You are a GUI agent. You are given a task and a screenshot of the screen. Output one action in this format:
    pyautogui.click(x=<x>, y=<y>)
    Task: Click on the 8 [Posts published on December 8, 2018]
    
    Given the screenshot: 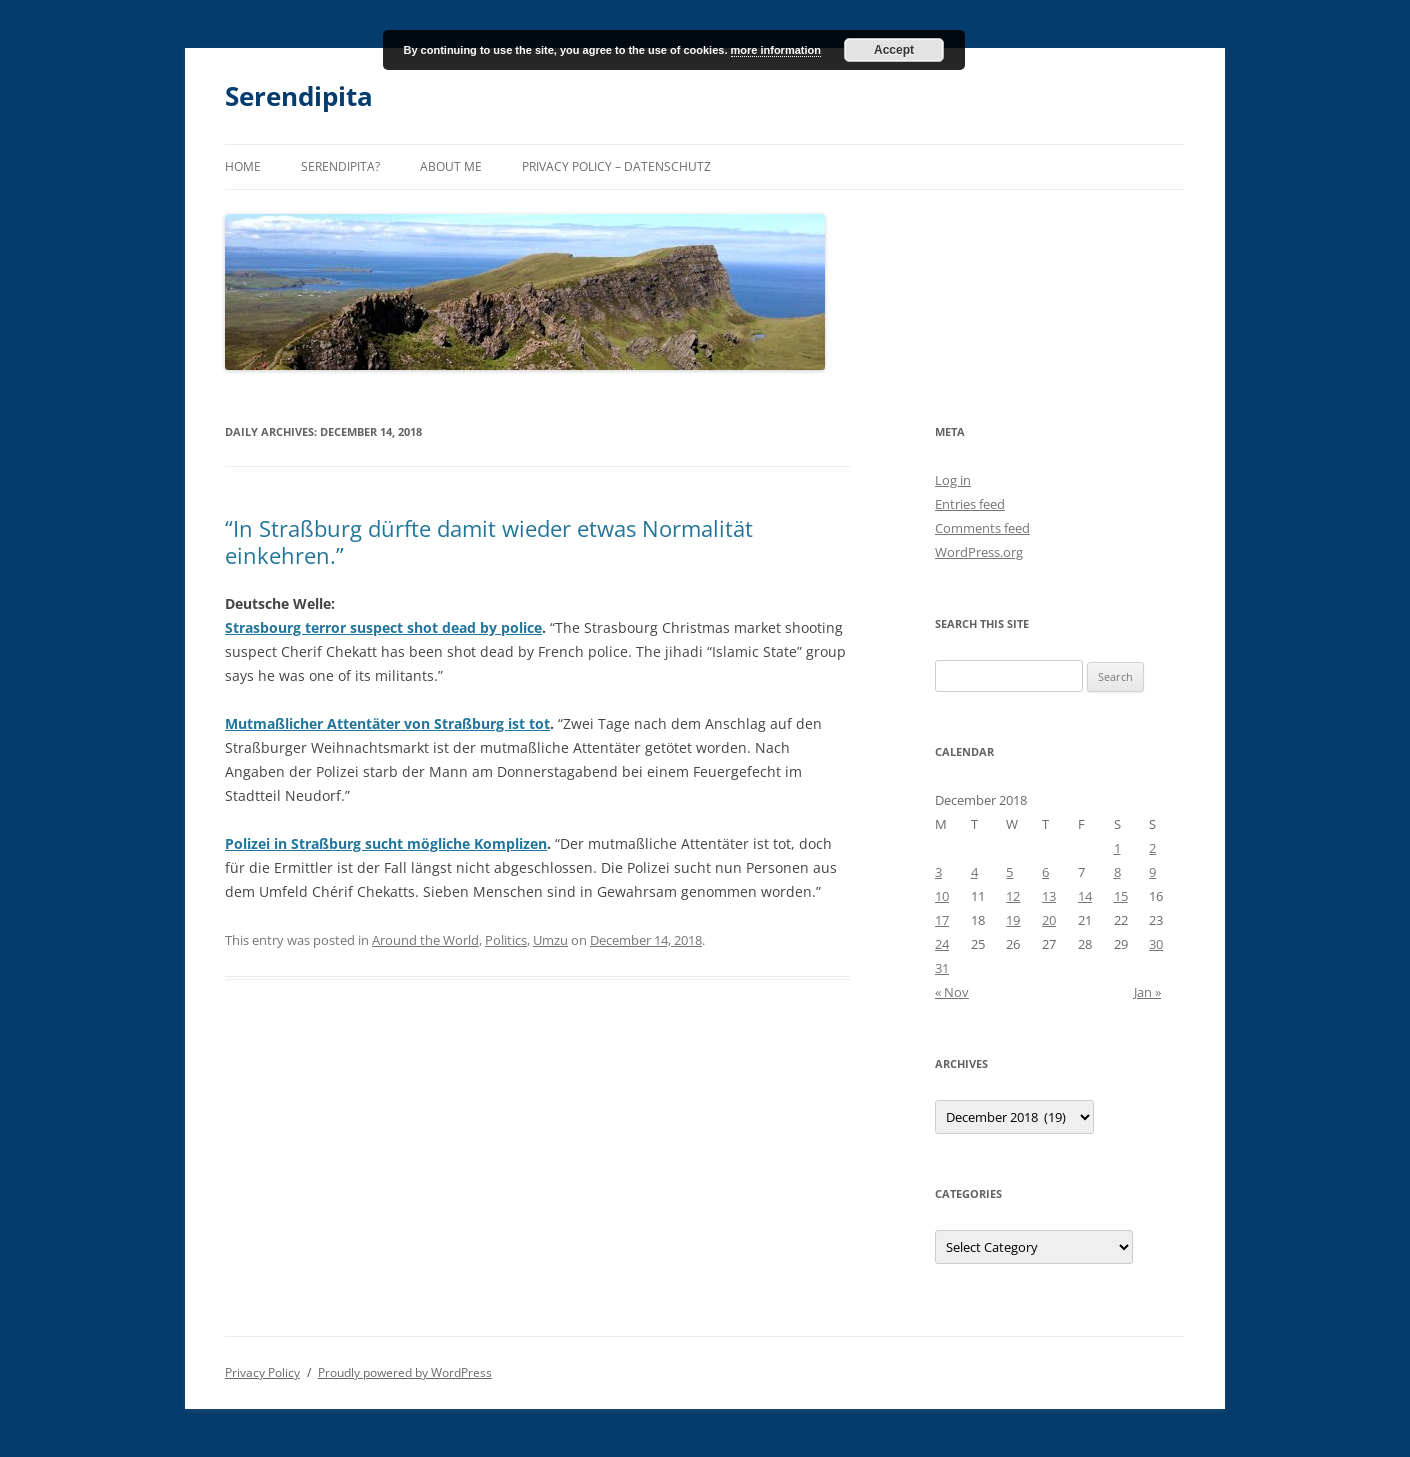 What is the action you would take?
    pyautogui.click(x=1117, y=872)
    